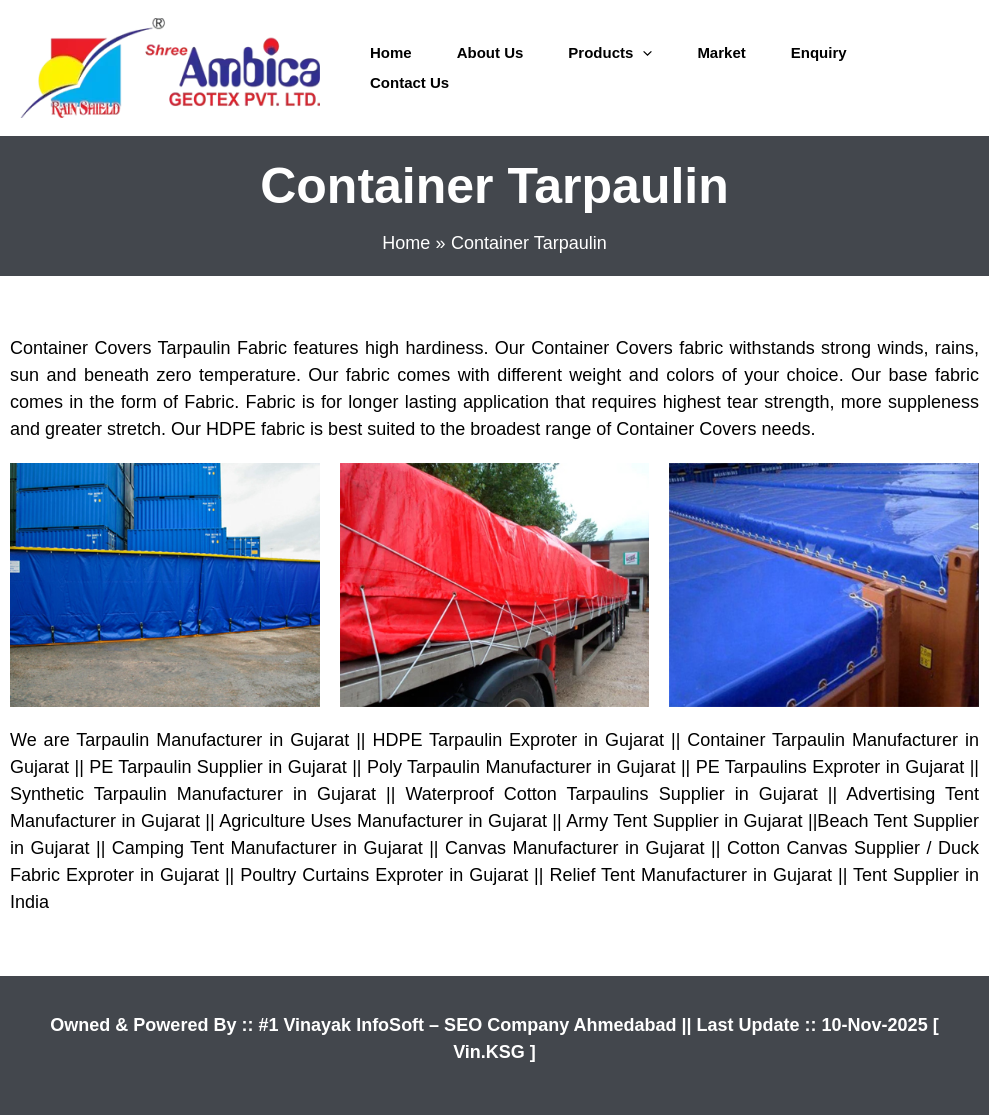 The image size is (989, 1115). What do you see at coordinates (642, 53) in the screenshot?
I see `[application]` at bounding box center [642, 53].